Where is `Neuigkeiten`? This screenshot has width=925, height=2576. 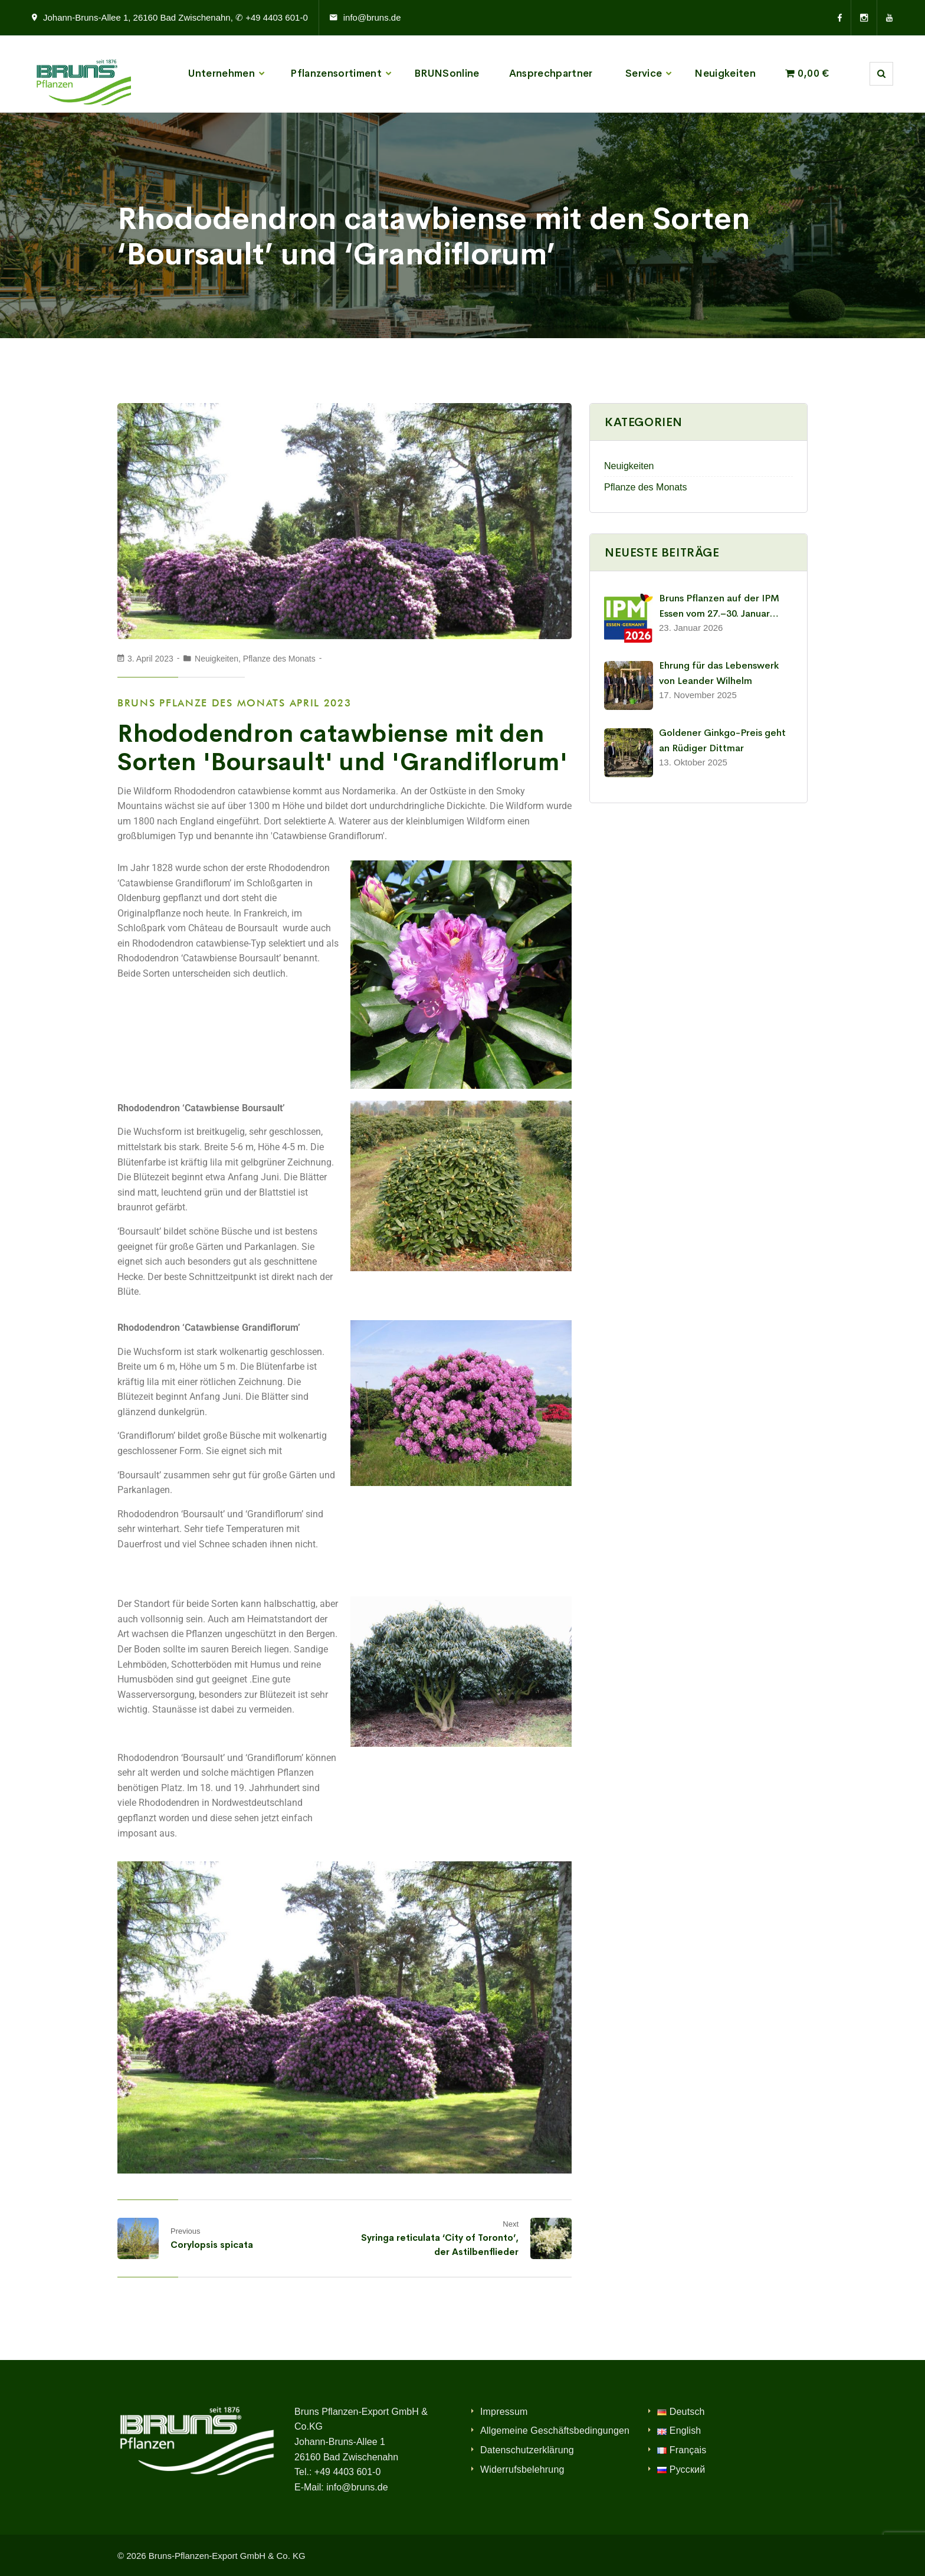
Neuigkeiten is located at coordinates (725, 73).